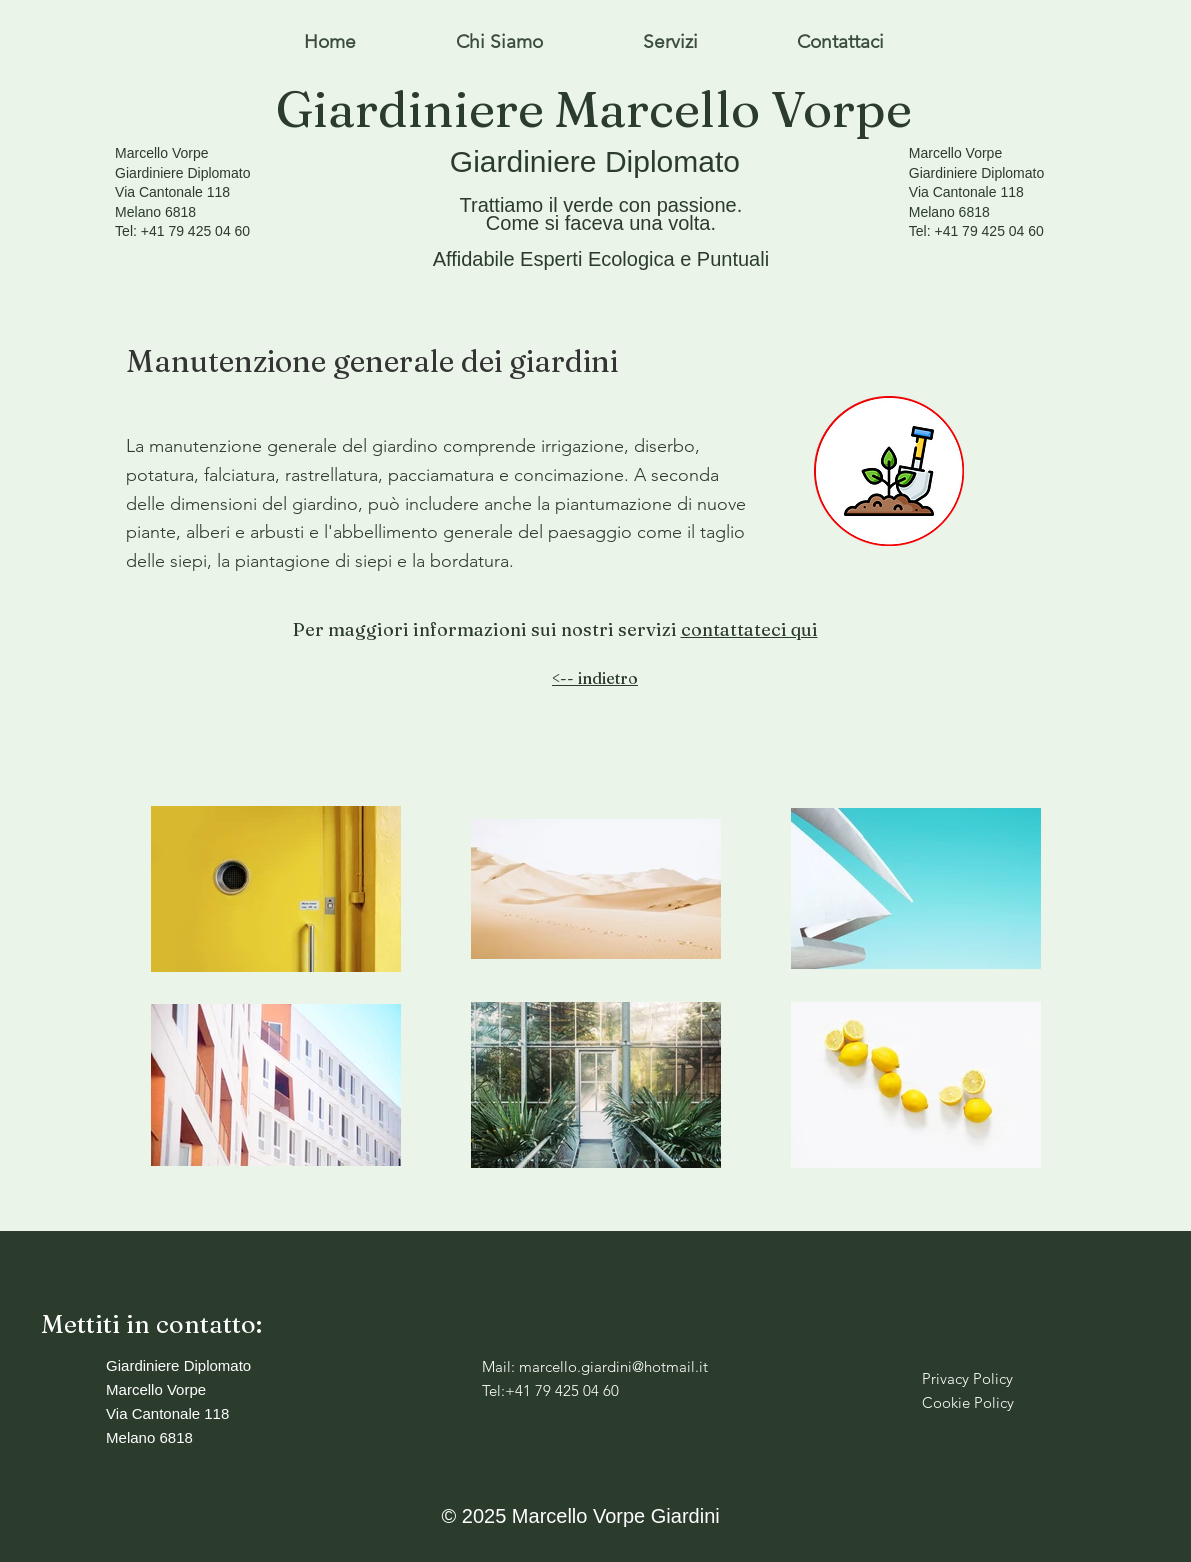  Describe the element at coordinates (749, 629) in the screenshot. I see `contattateci qui` at that location.